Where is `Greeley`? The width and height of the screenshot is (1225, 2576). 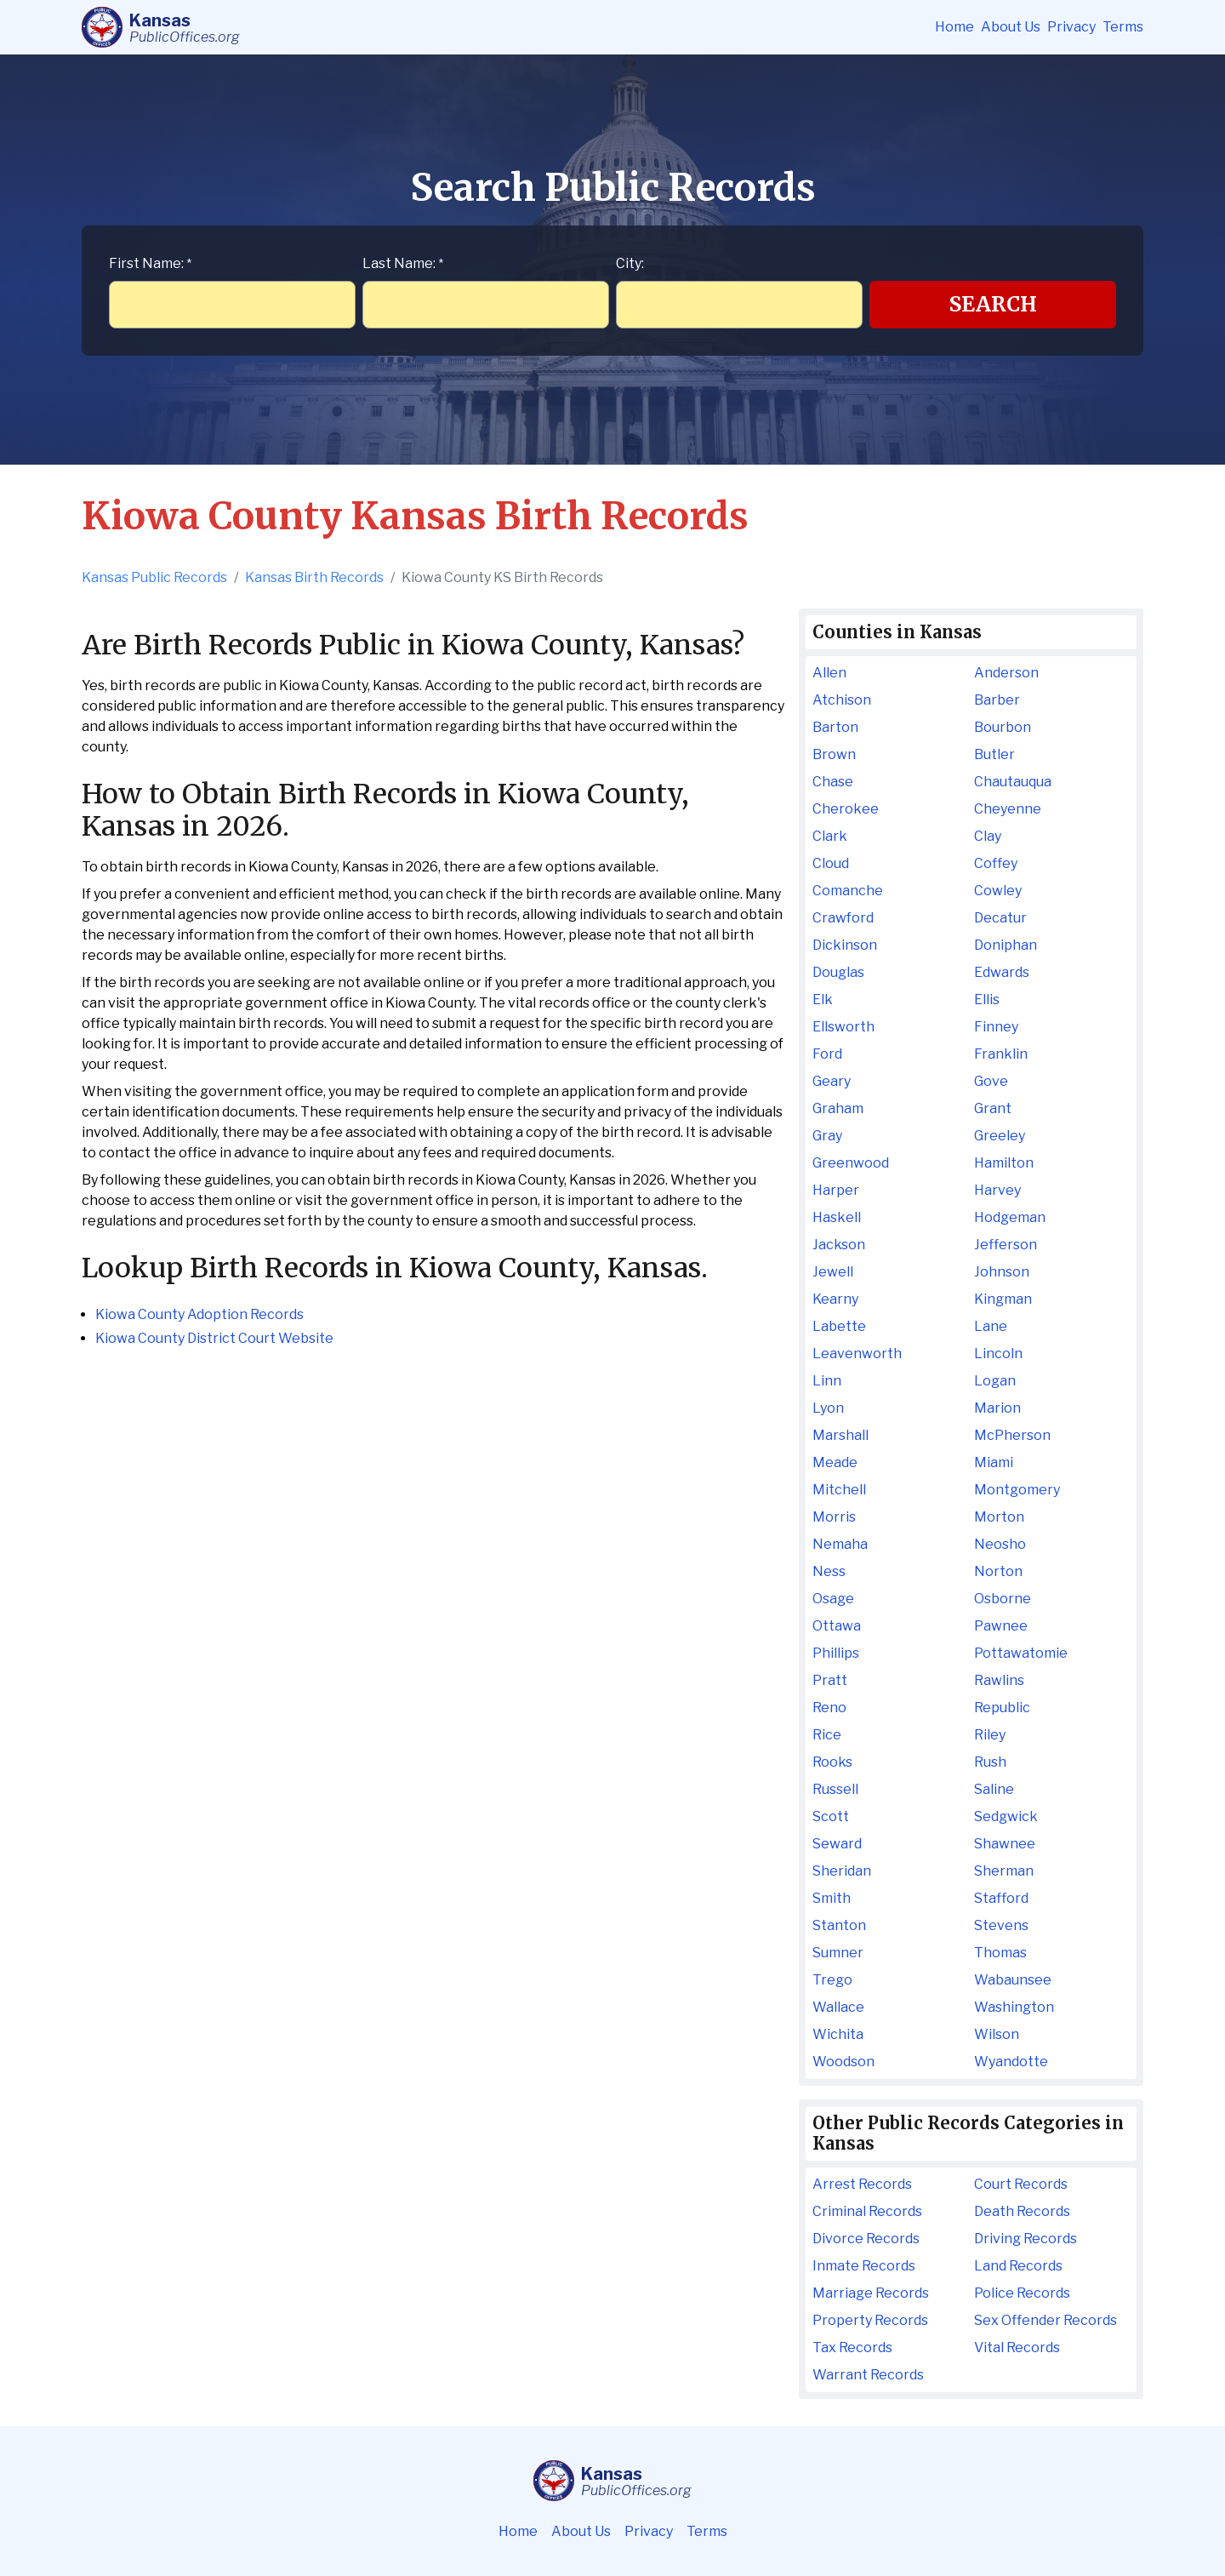
Greeley is located at coordinates (999, 1136).